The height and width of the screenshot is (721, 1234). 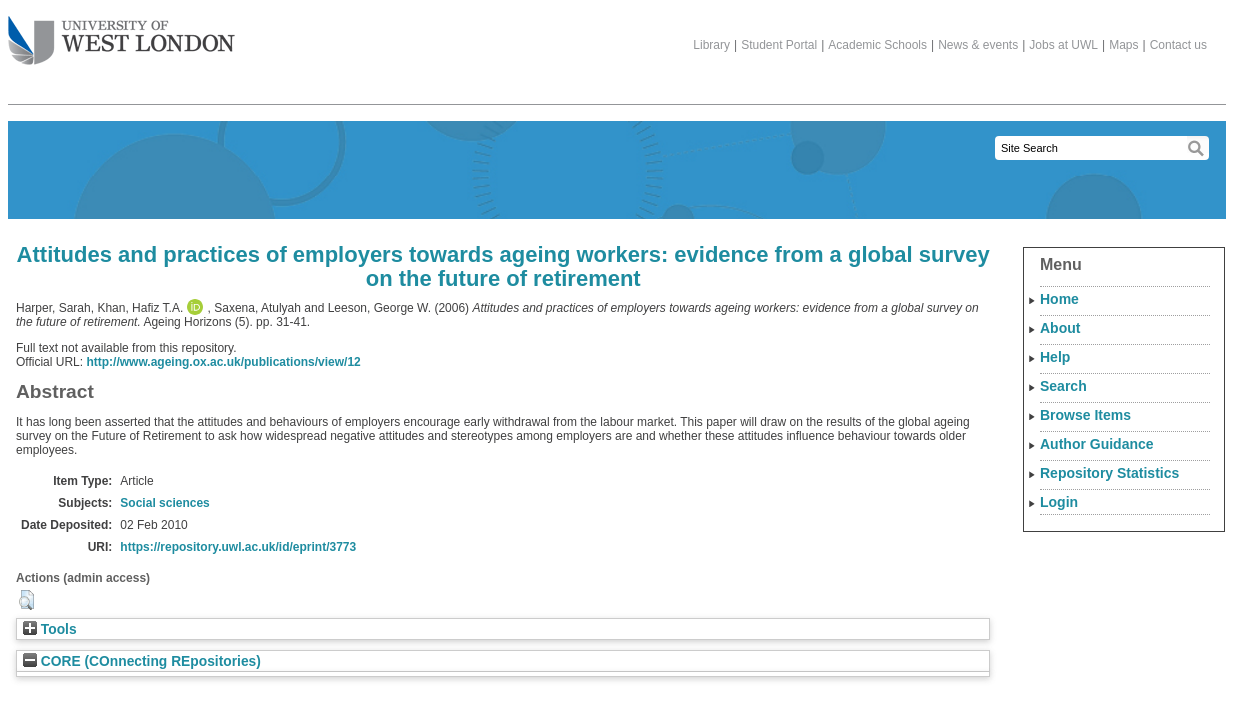 What do you see at coordinates (1060, 328) in the screenshot?
I see `About` at bounding box center [1060, 328].